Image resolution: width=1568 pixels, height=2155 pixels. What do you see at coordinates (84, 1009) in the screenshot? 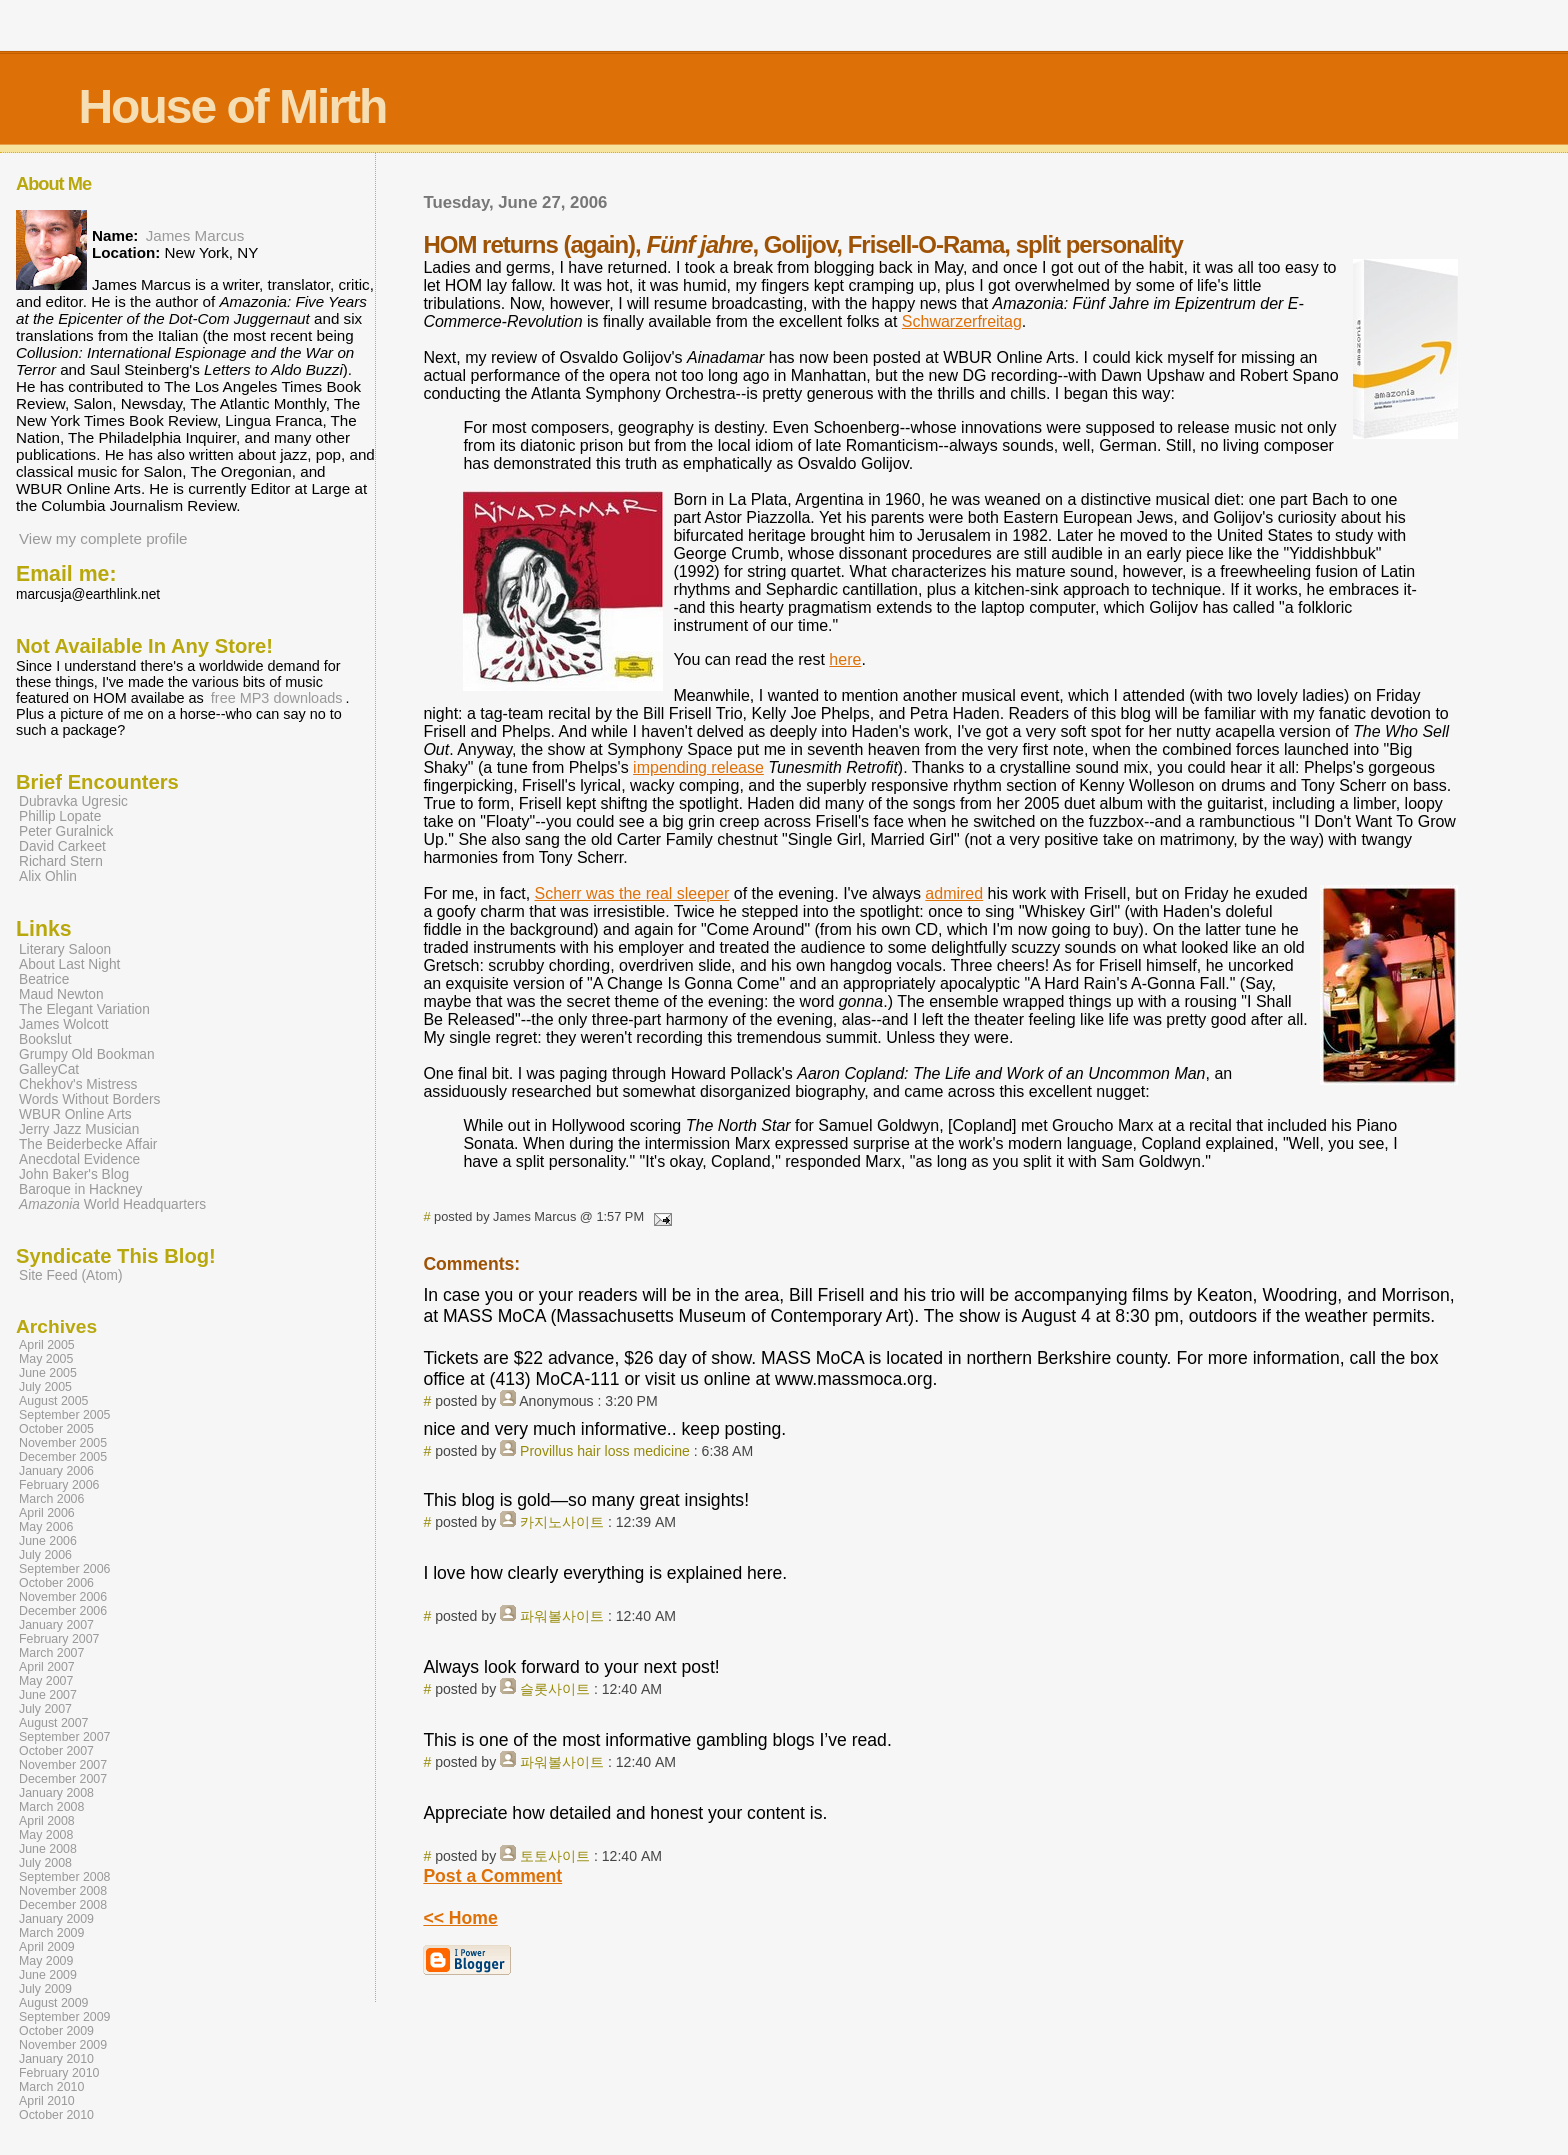
I see `The Elegant Variation` at bounding box center [84, 1009].